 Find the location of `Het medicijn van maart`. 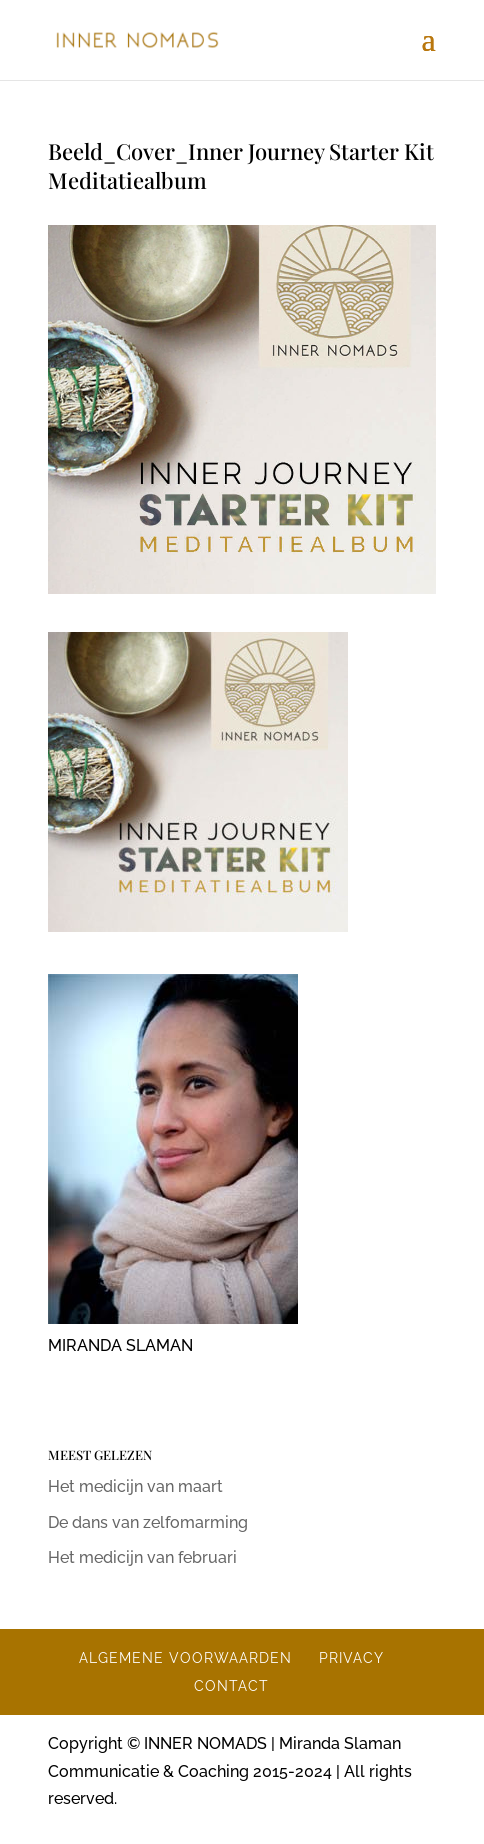

Het medicijn van maart is located at coordinates (135, 1486).